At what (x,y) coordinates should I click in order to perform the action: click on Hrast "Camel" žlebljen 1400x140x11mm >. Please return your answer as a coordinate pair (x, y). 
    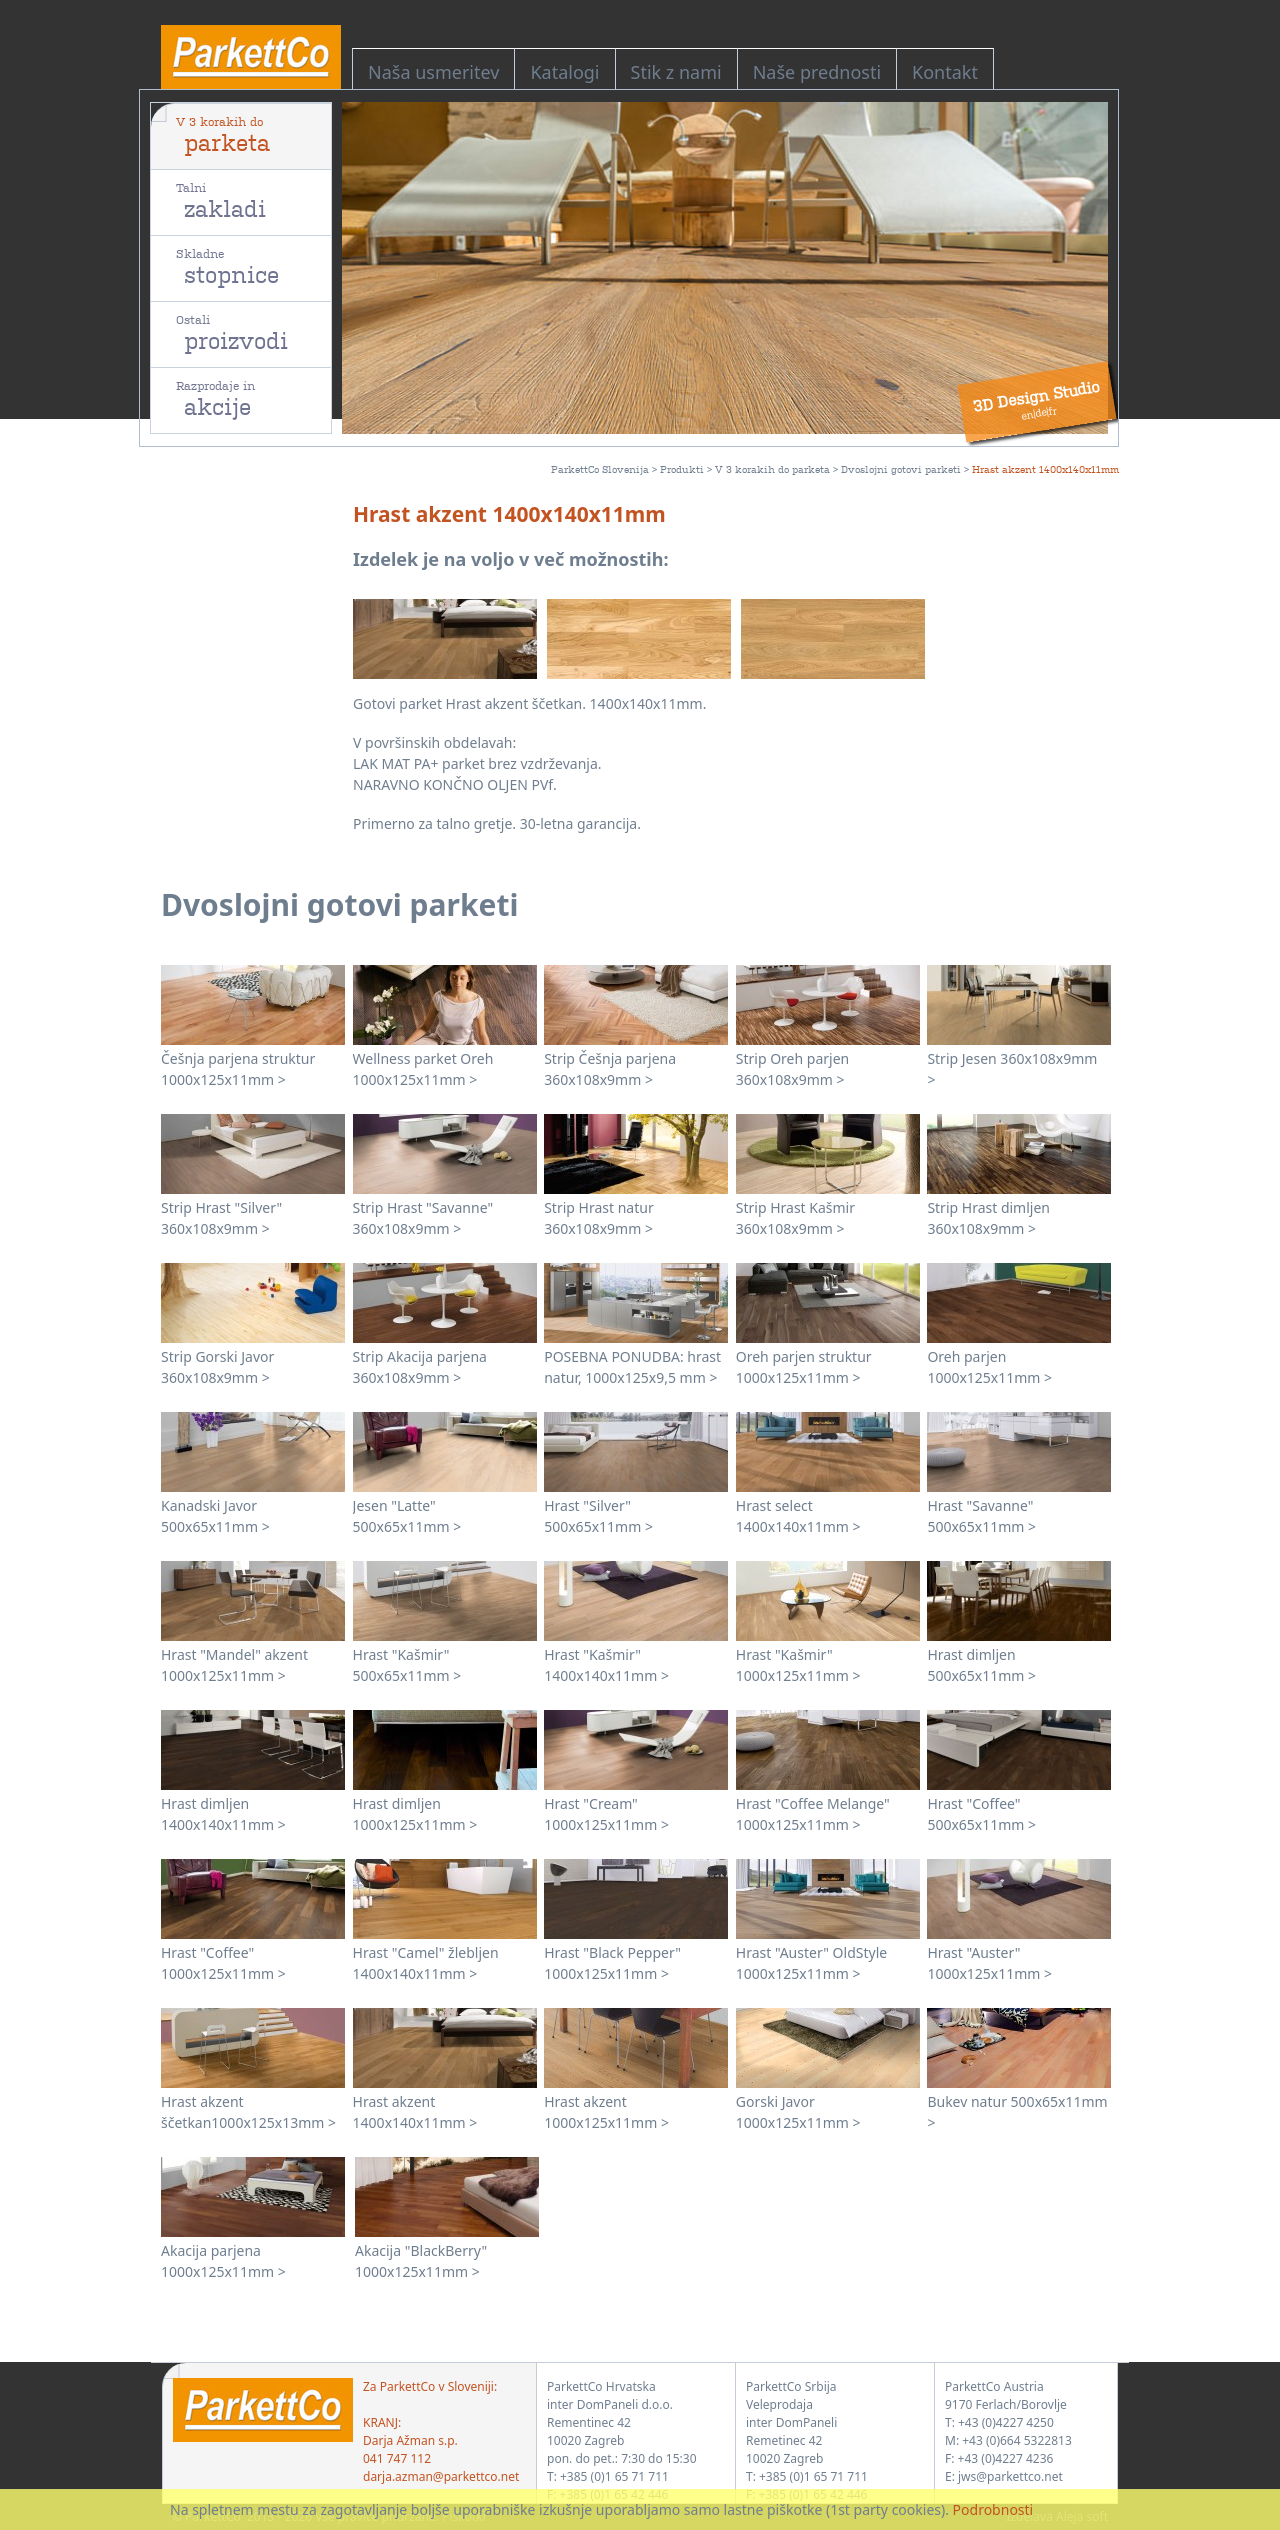
    Looking at the image, I should click on (426, 1963).